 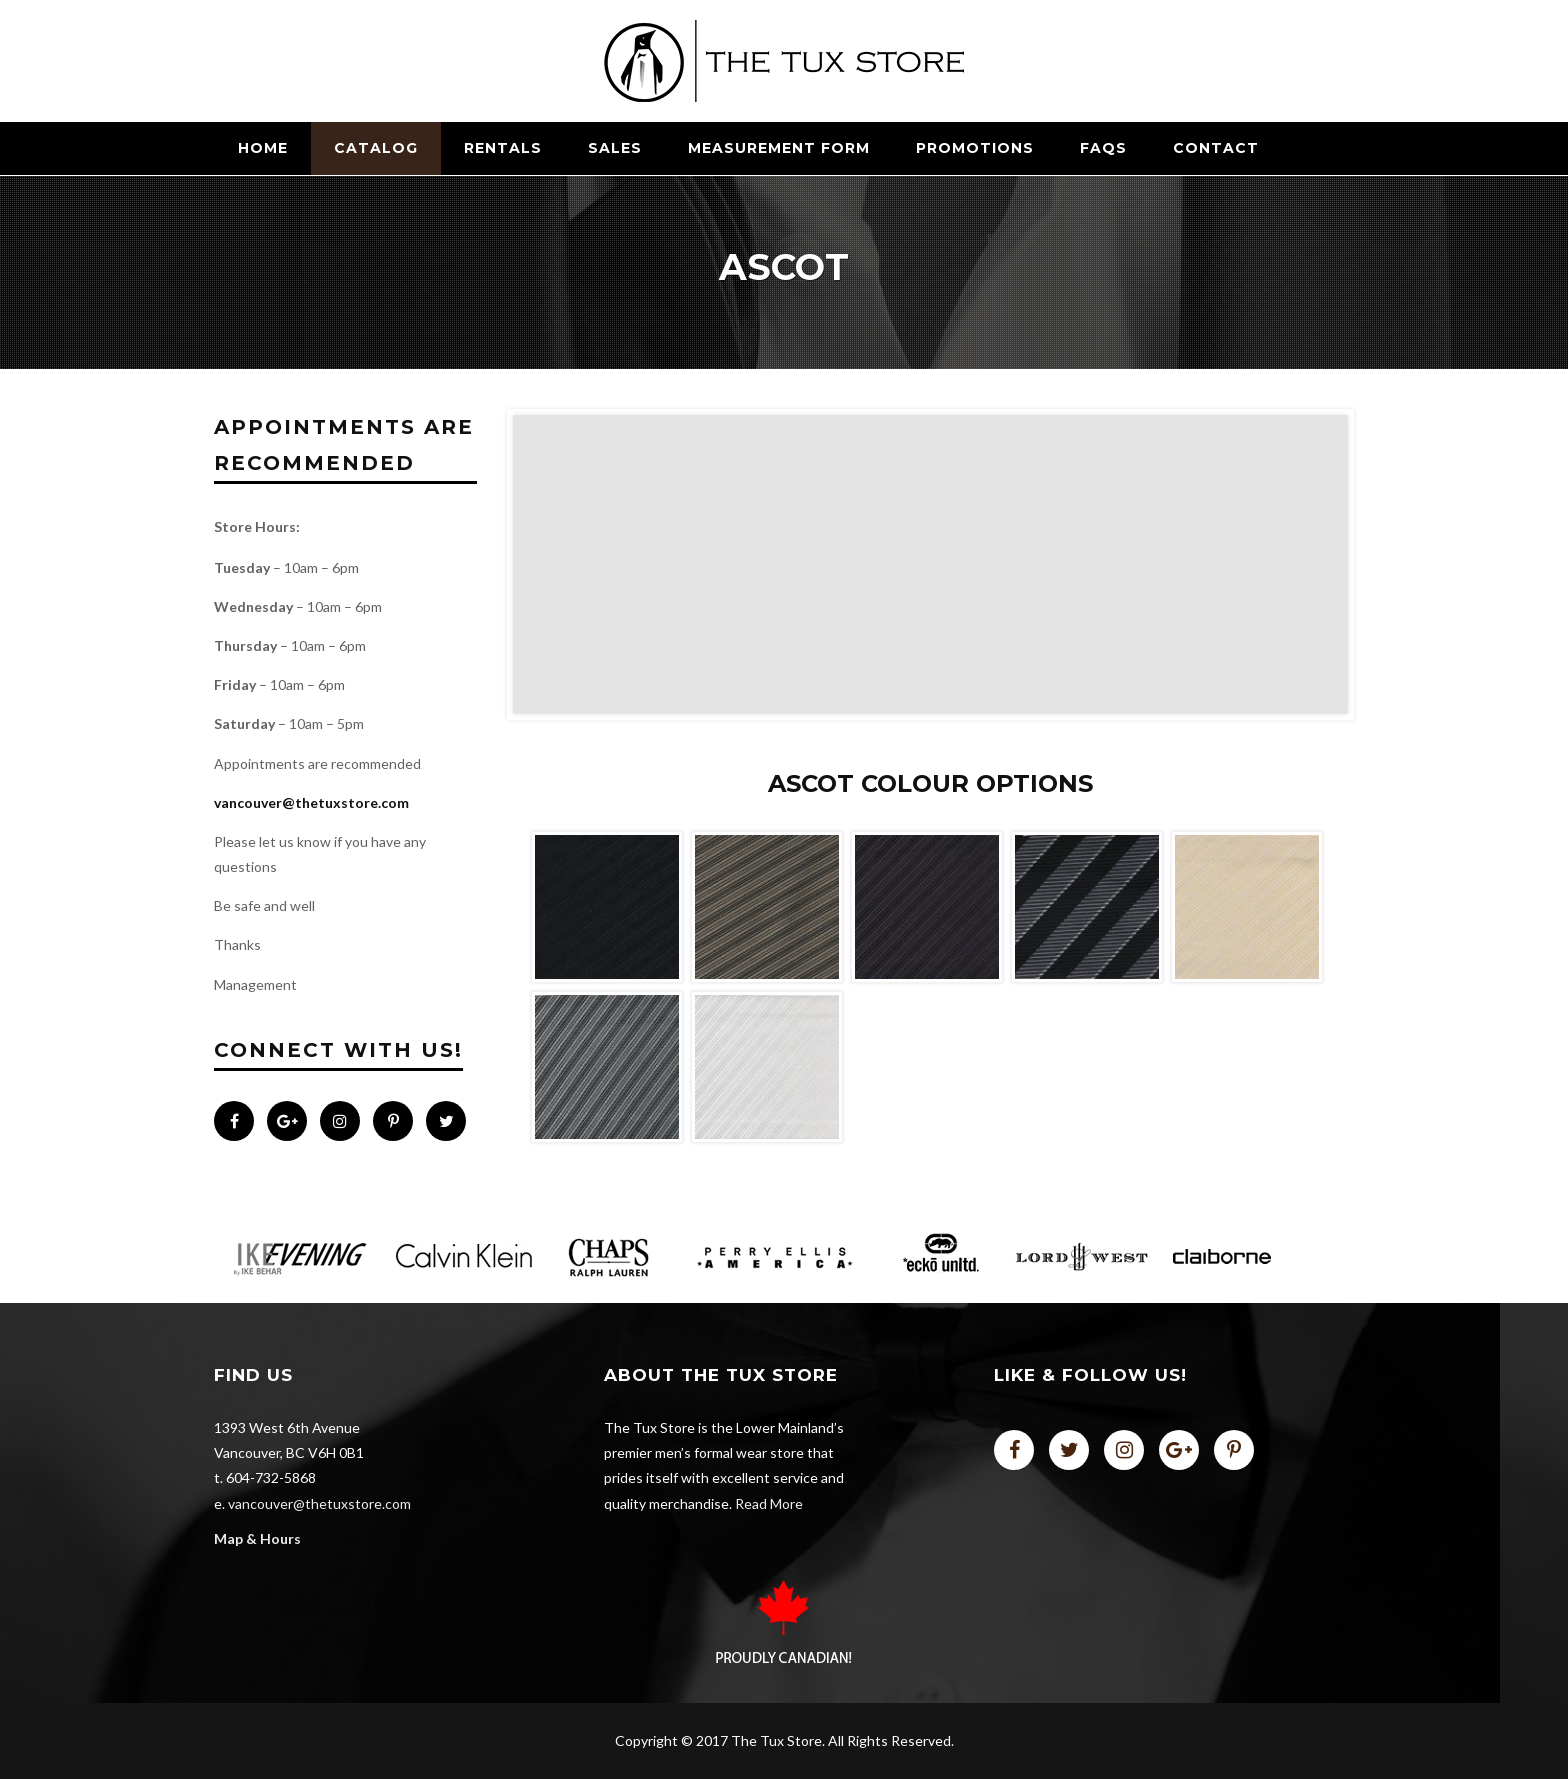 I want to click on facebook, so click(x=1014, y=1450).